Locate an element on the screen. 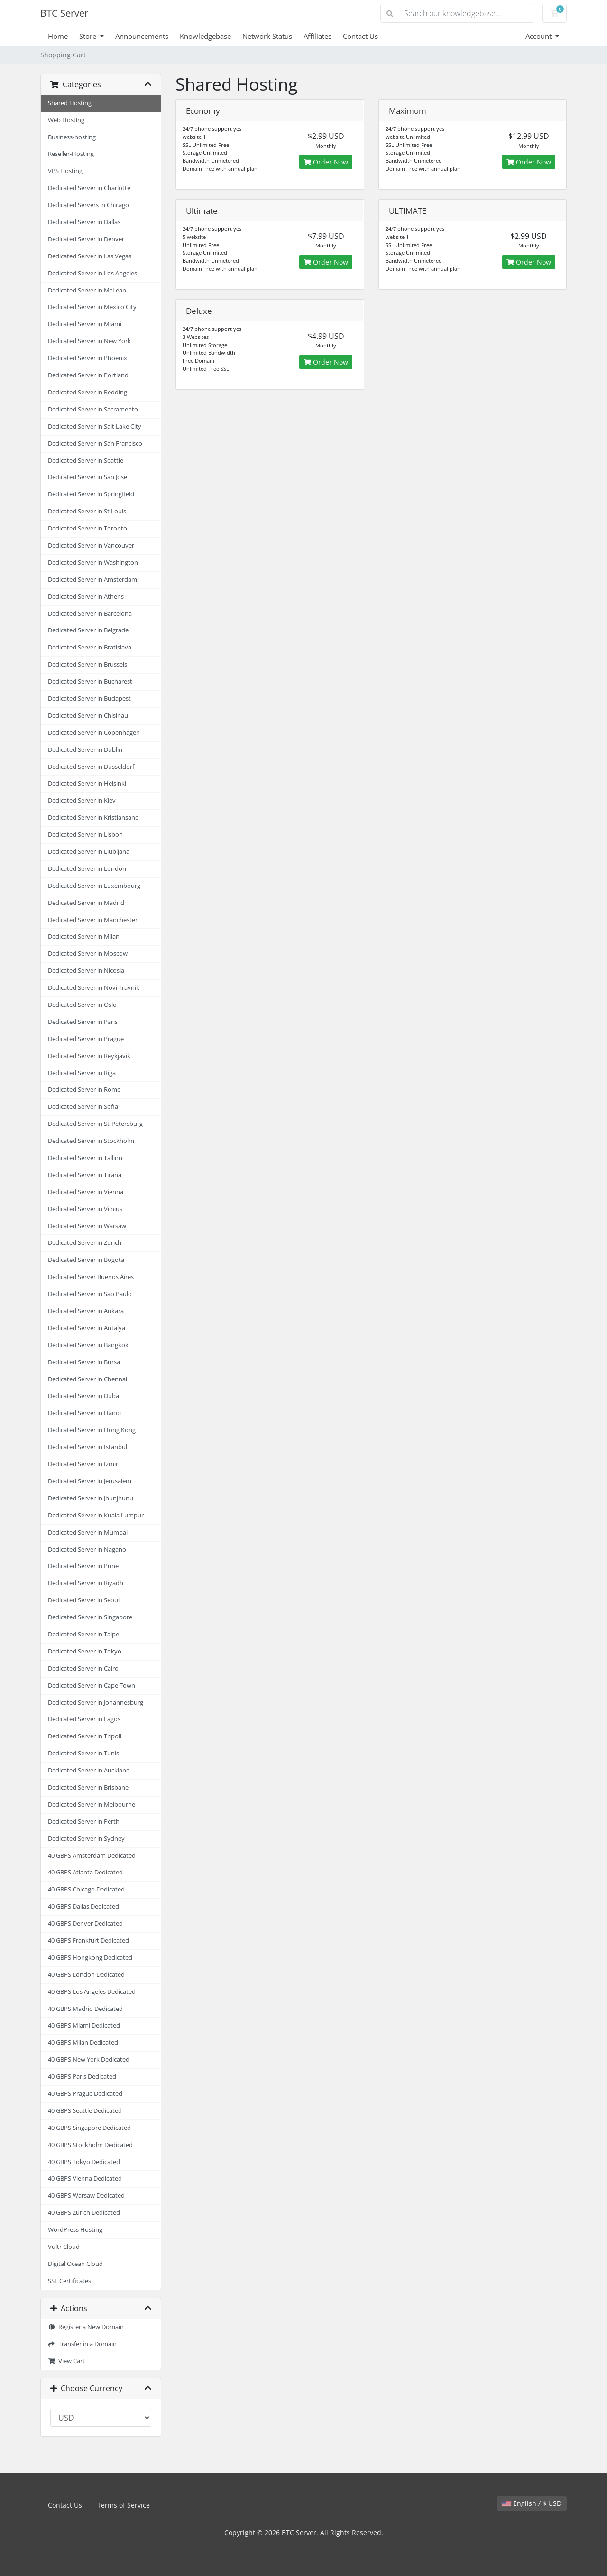 The image size is (607, 2576). Dedicated Server in Bucharest is located at coordinates (90, 681).